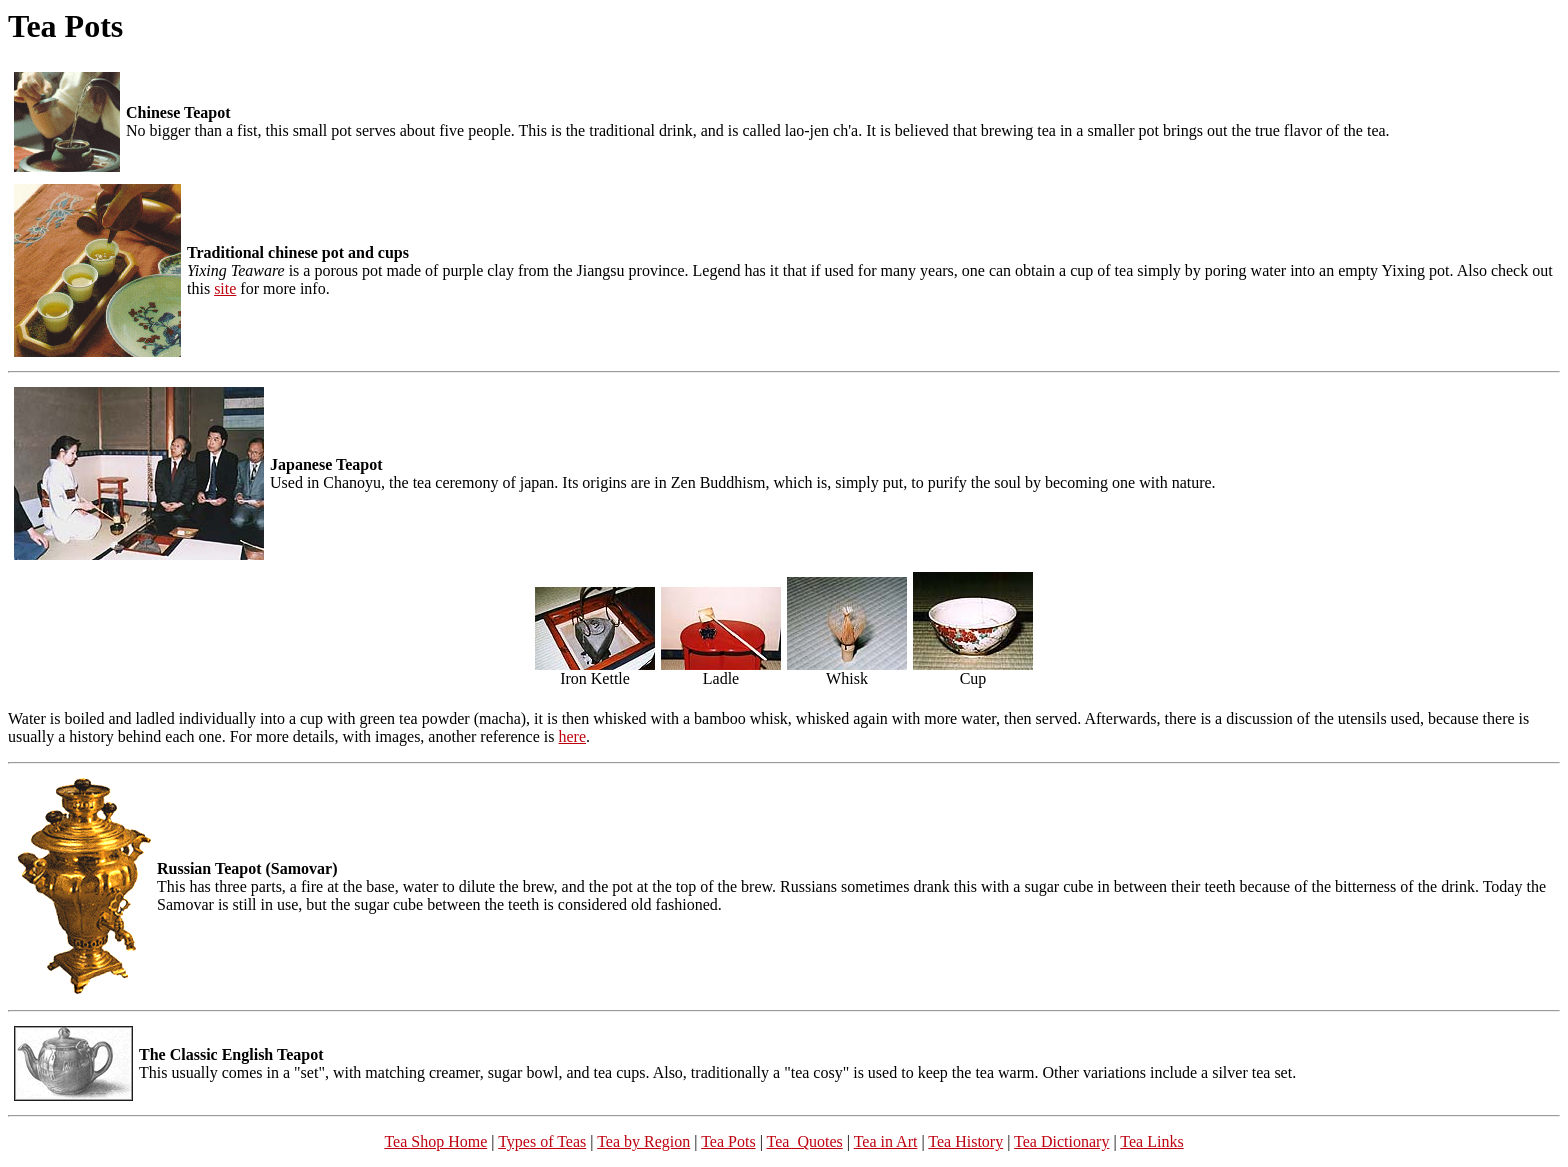 This screenshot has width=1568, height=1167. I want to click on site, so click(225, 288).